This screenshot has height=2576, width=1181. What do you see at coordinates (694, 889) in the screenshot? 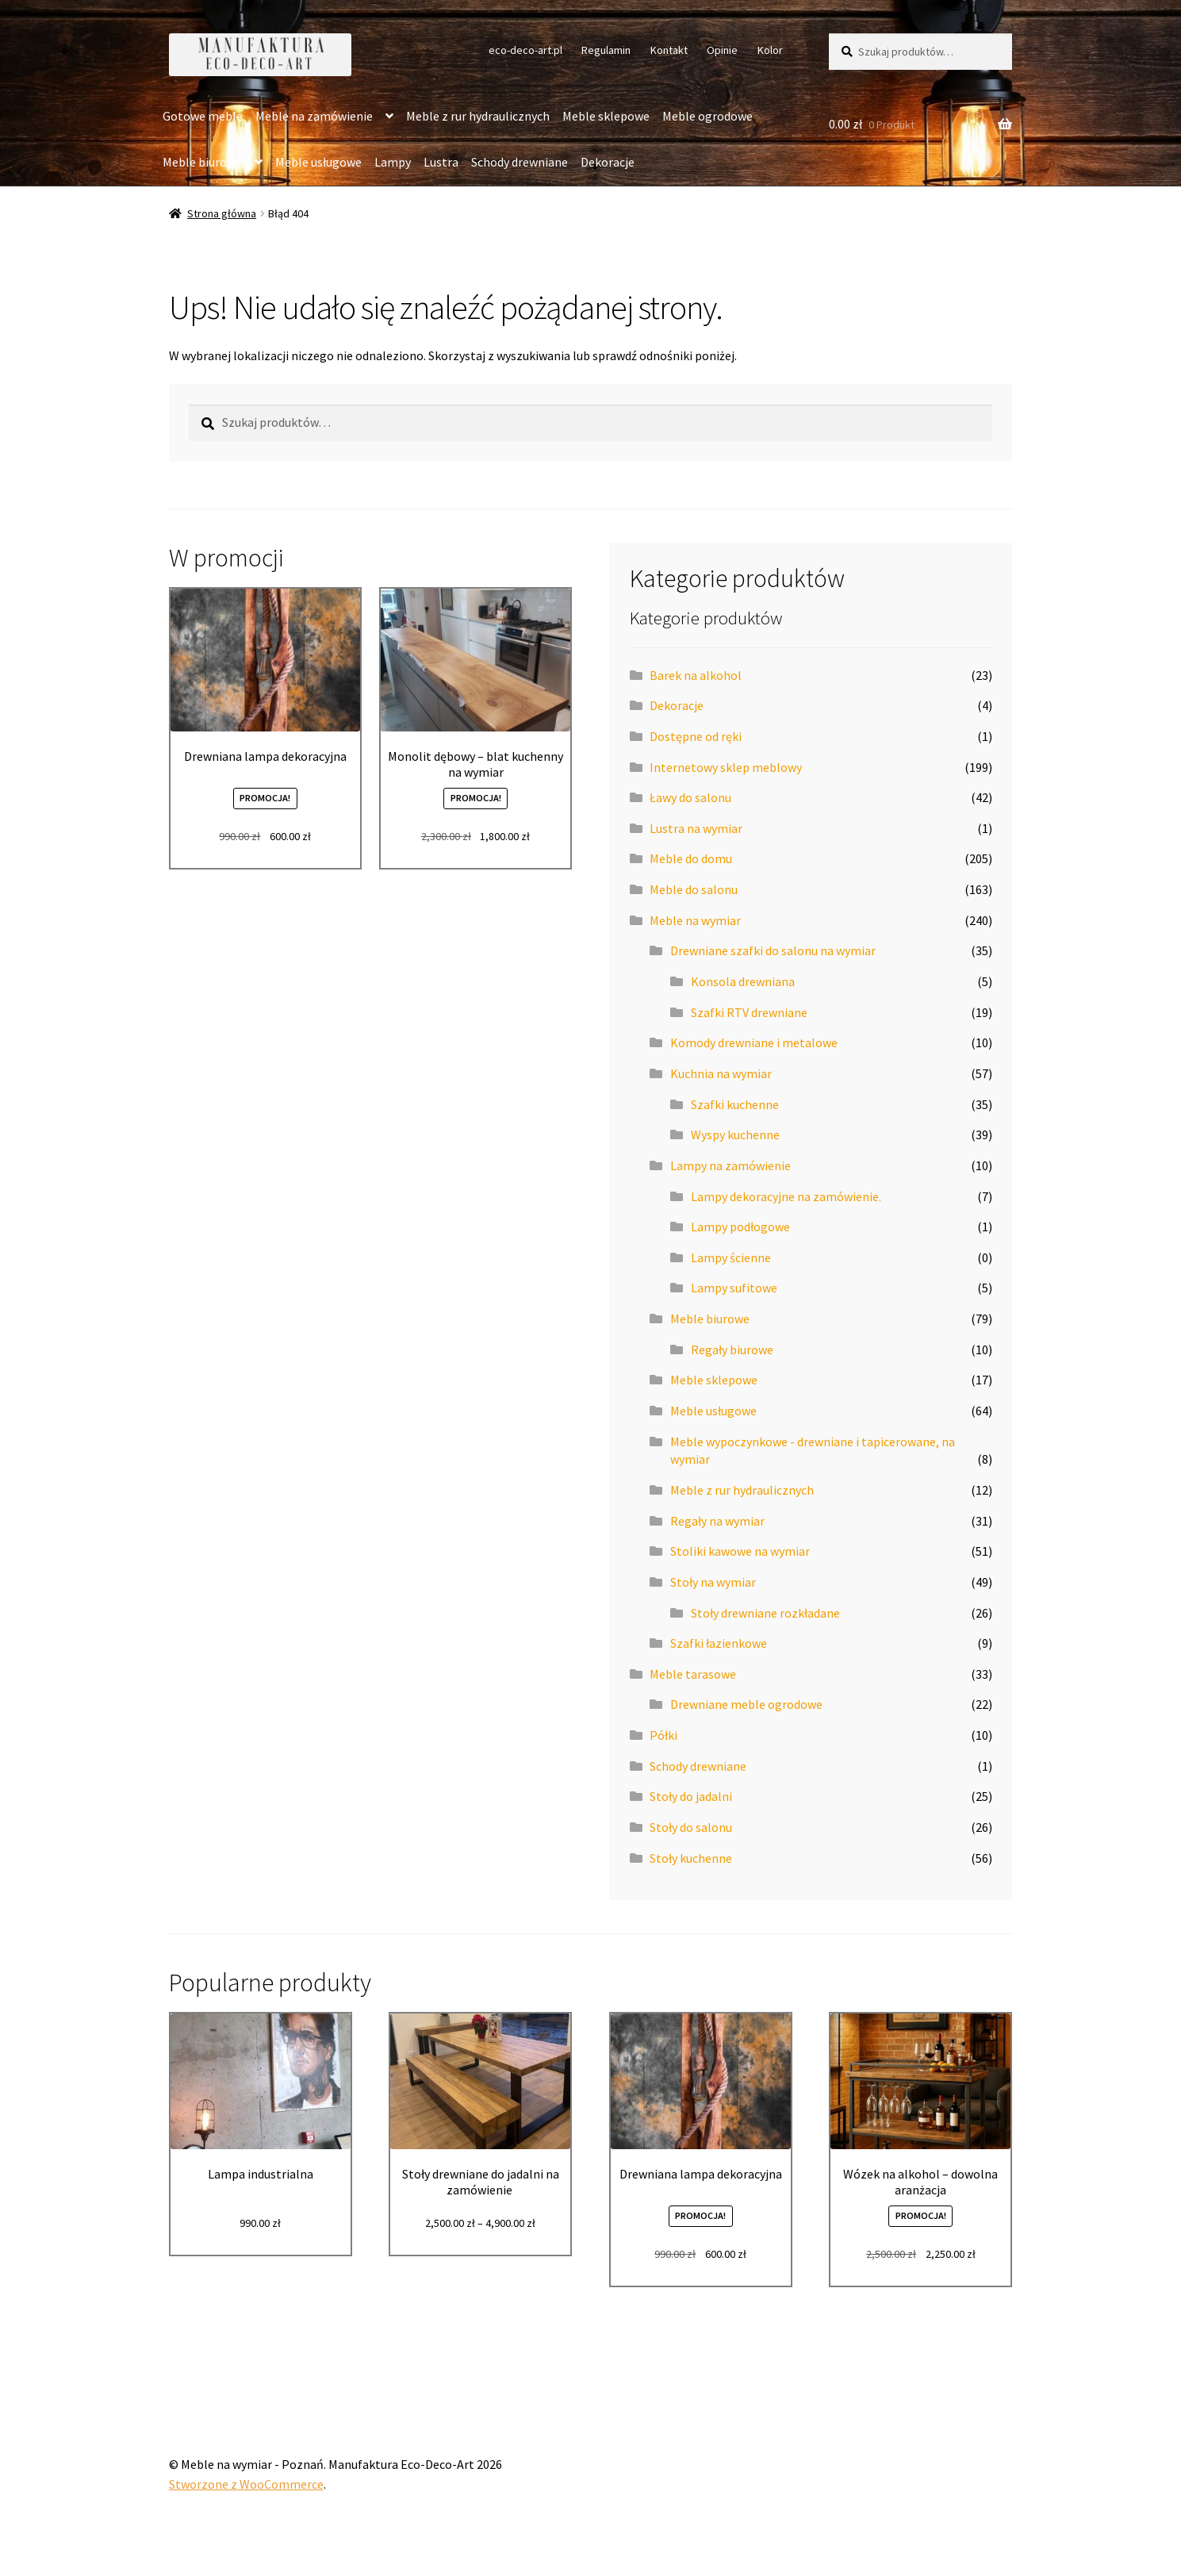
I see `Meble do salonu` at bounding box center [694, 889].